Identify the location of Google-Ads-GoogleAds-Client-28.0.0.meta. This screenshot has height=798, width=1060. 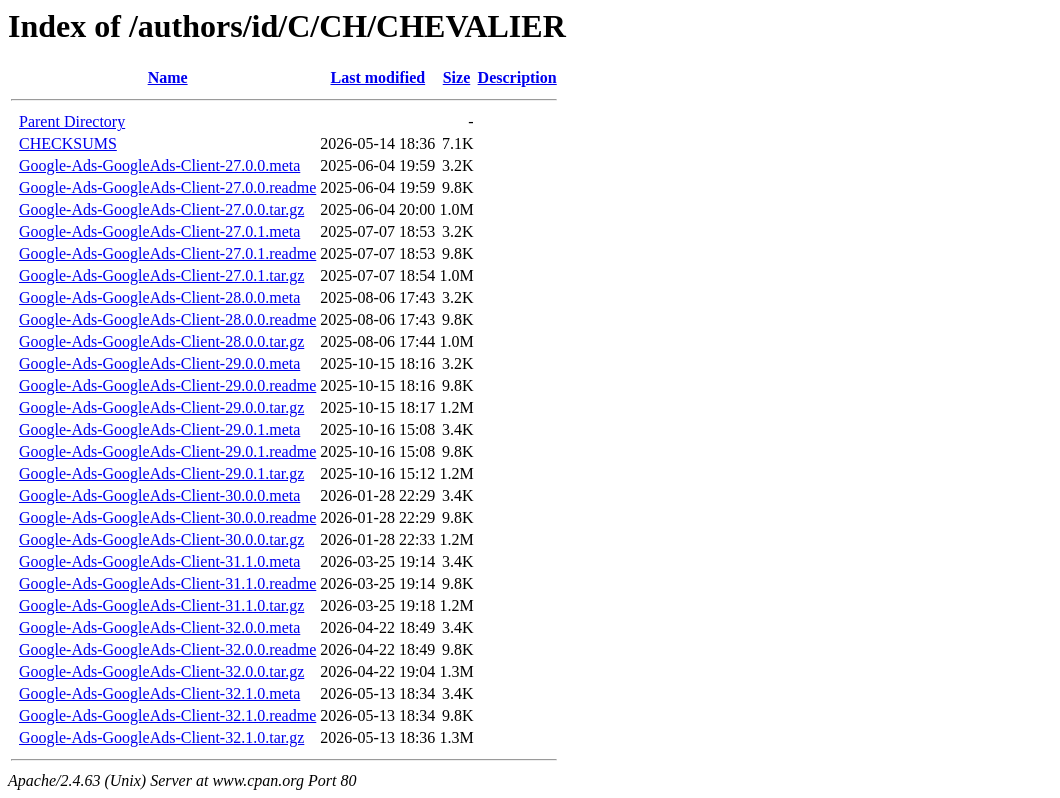
(159, 297).